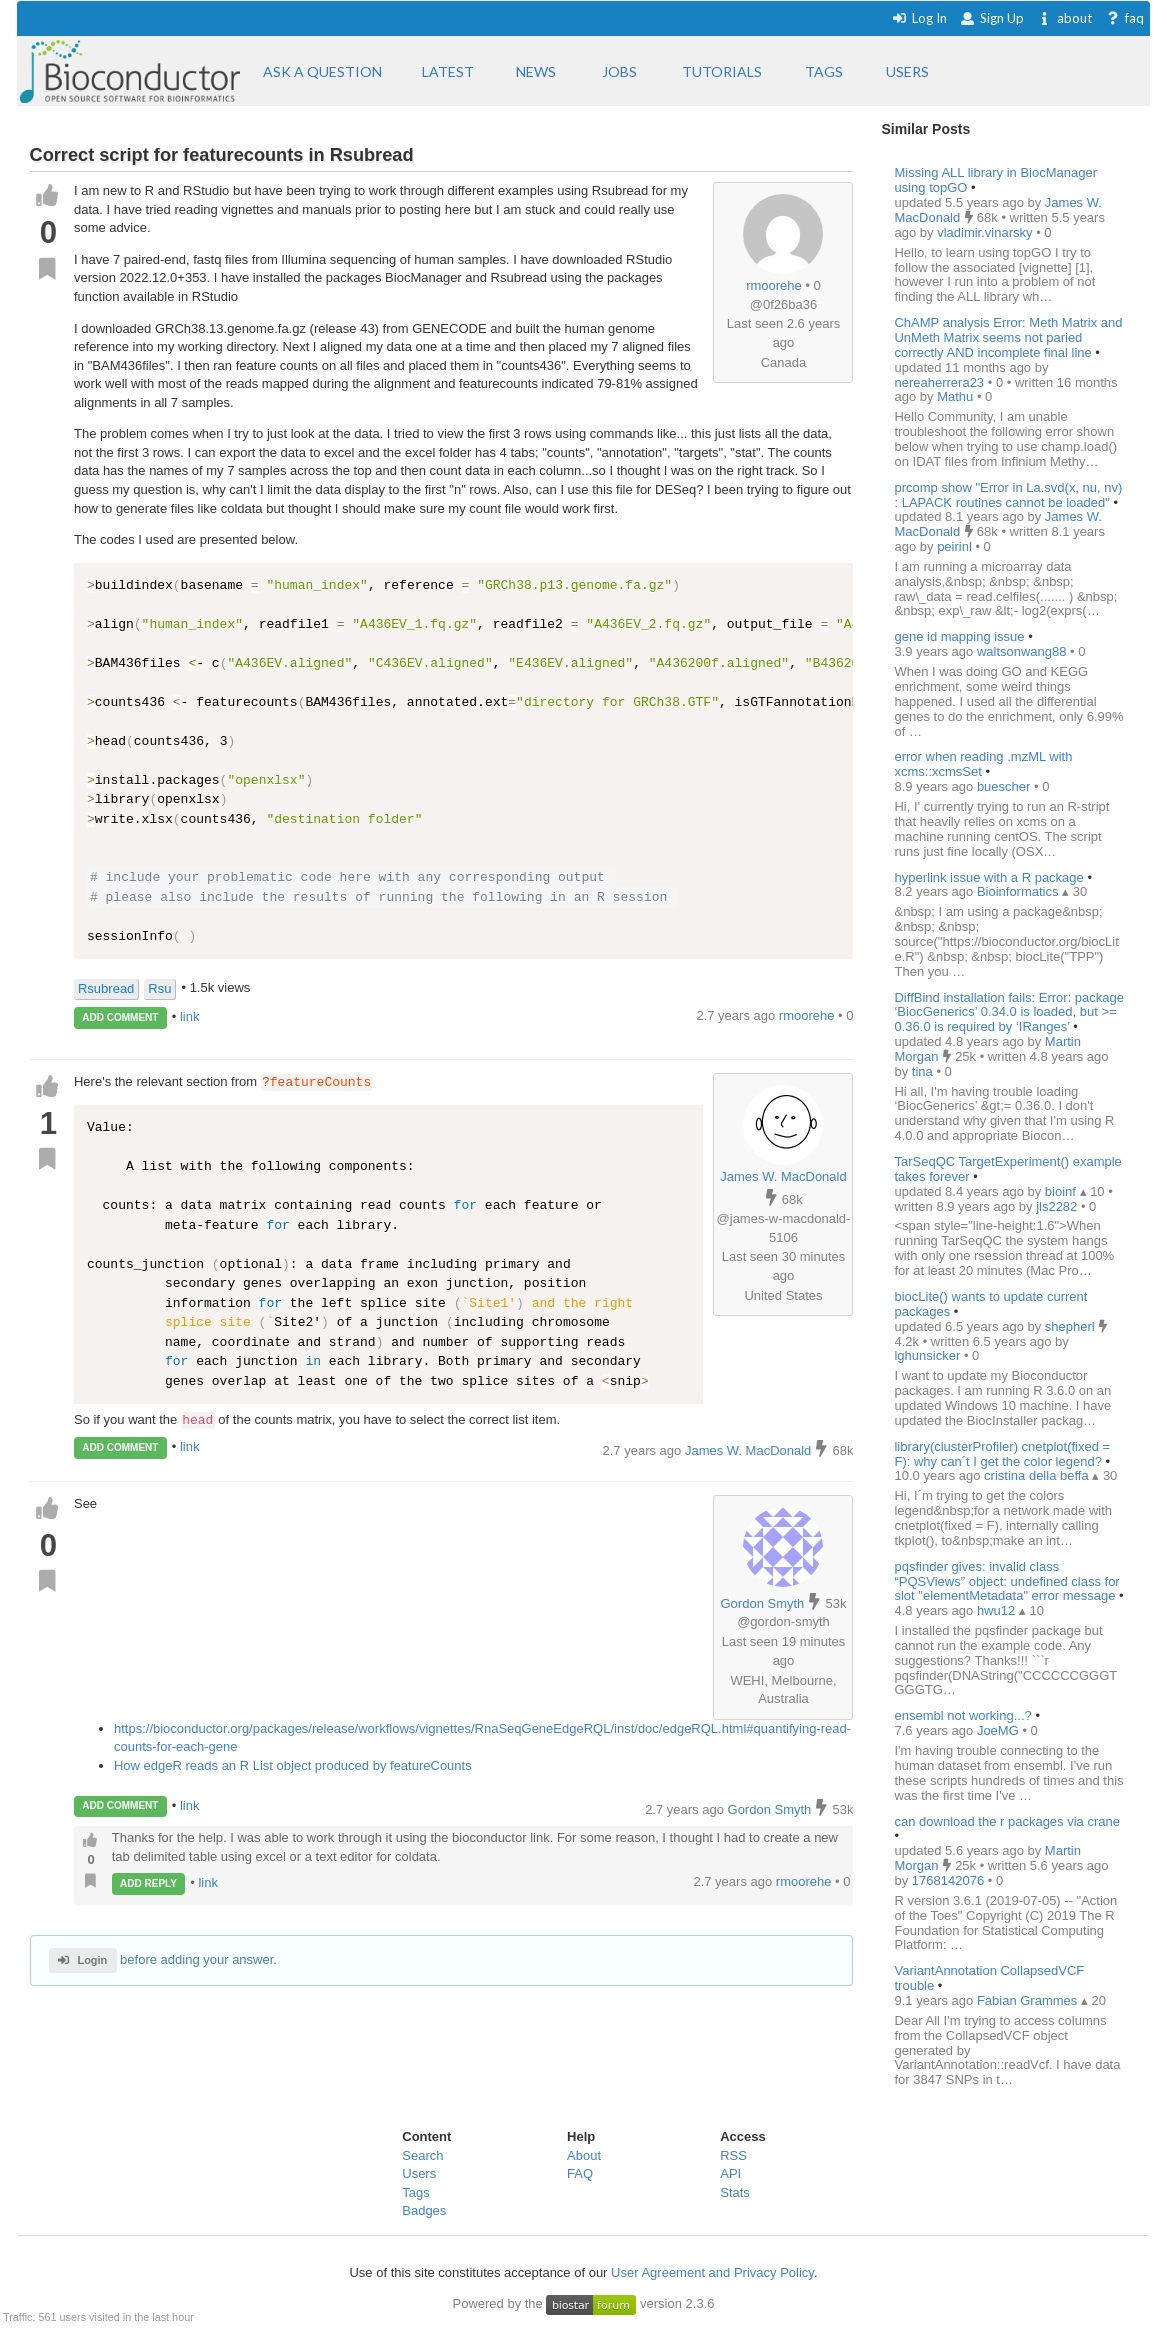 The width and height of the screenshot is (1167, 2328). Describe the element at coordinates (1009, 1012) in the screenshot. I see `DiffBind installation fails: Error: package ‘BiocGenerics’ 0.34.0 is loaded, but >= 0.36.0 is required by ‘IRanges’` at that location.